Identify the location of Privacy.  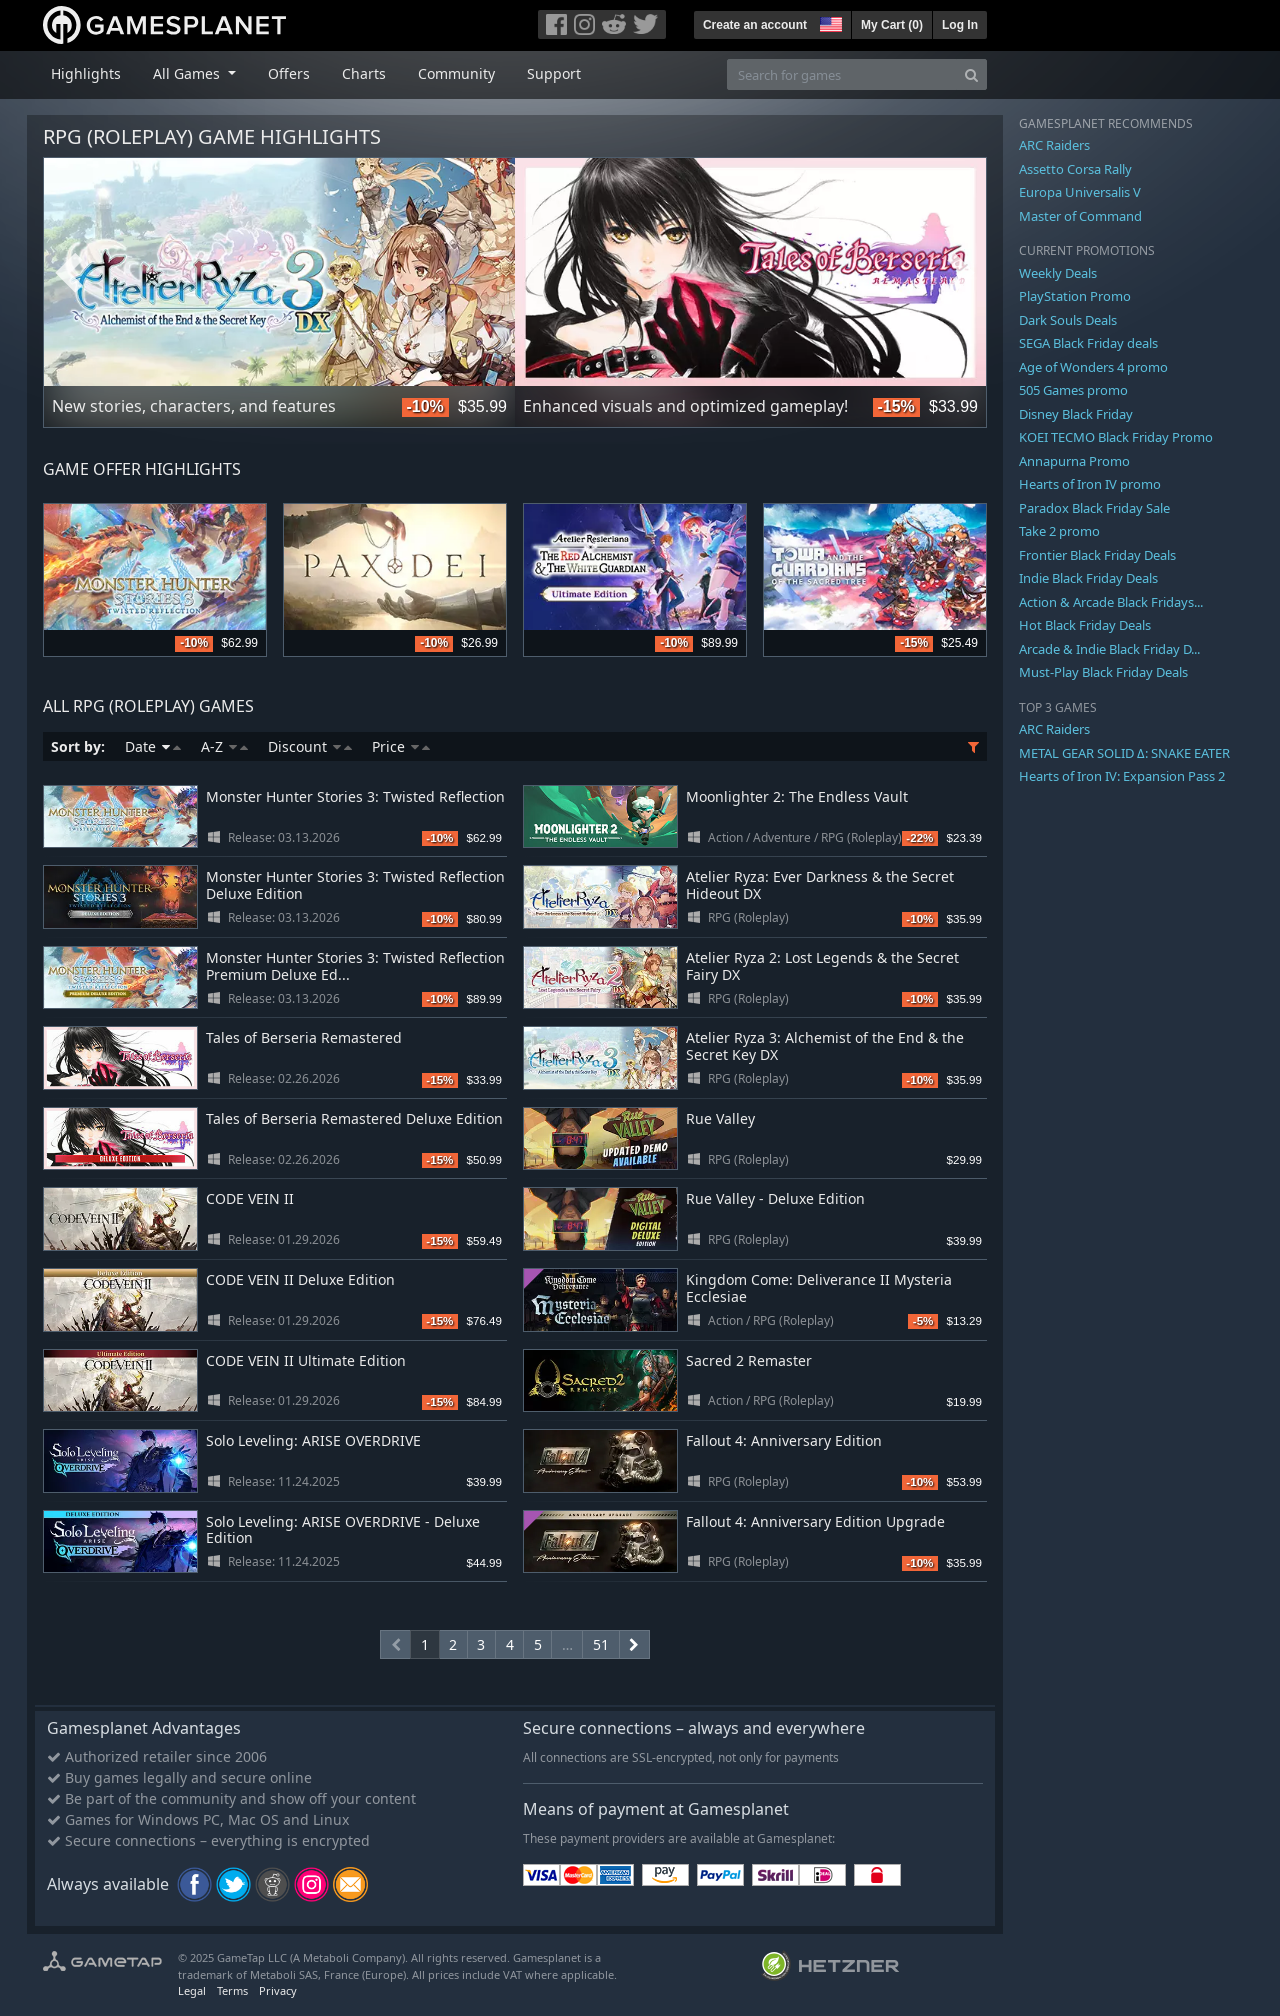
(278, 1990).